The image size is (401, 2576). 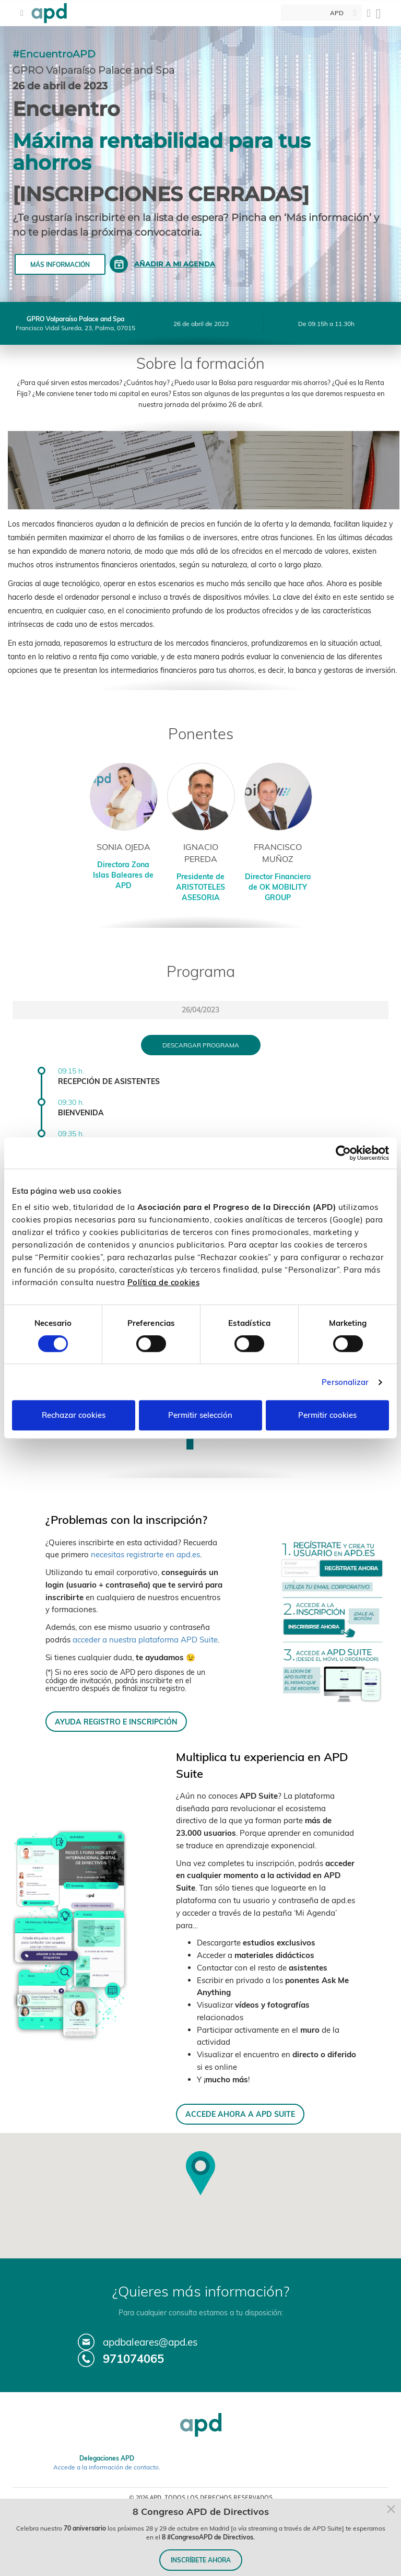 I want to click on Política de cookies, so click(x=163, y=1282).